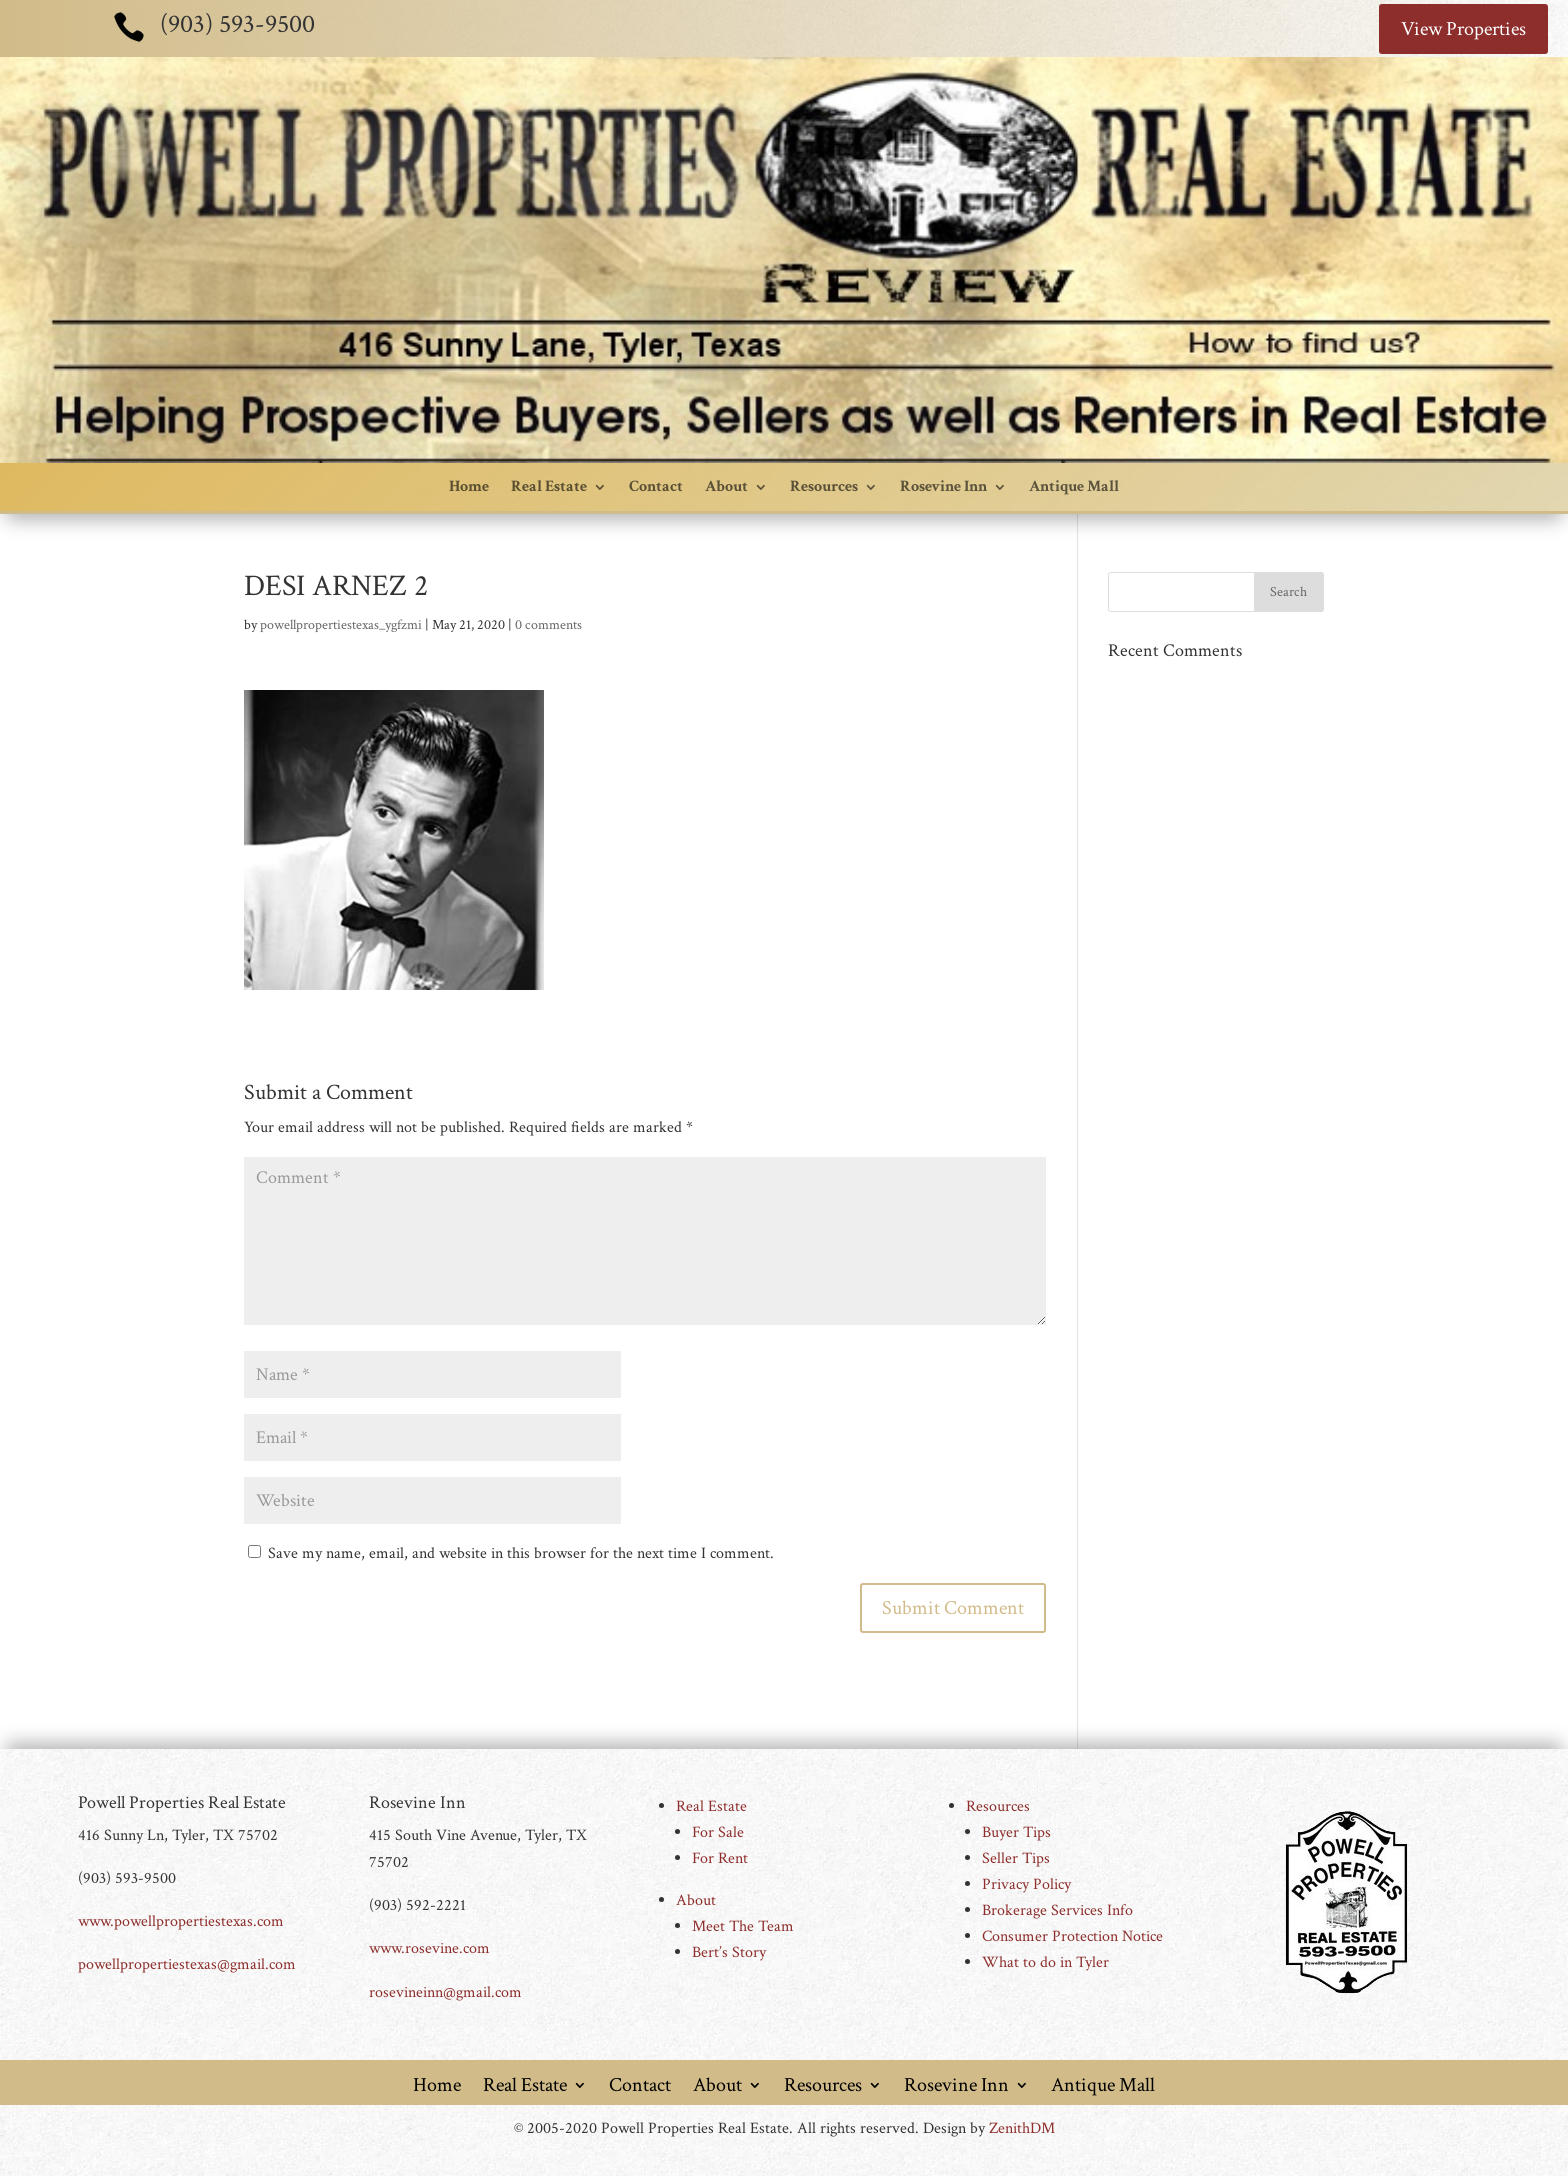 This screenshot has width=1568, height=2176. What do you see at coordinates (549, 486) in the screenshot?
I see `Real Estate` at bounding box center [549, 486].